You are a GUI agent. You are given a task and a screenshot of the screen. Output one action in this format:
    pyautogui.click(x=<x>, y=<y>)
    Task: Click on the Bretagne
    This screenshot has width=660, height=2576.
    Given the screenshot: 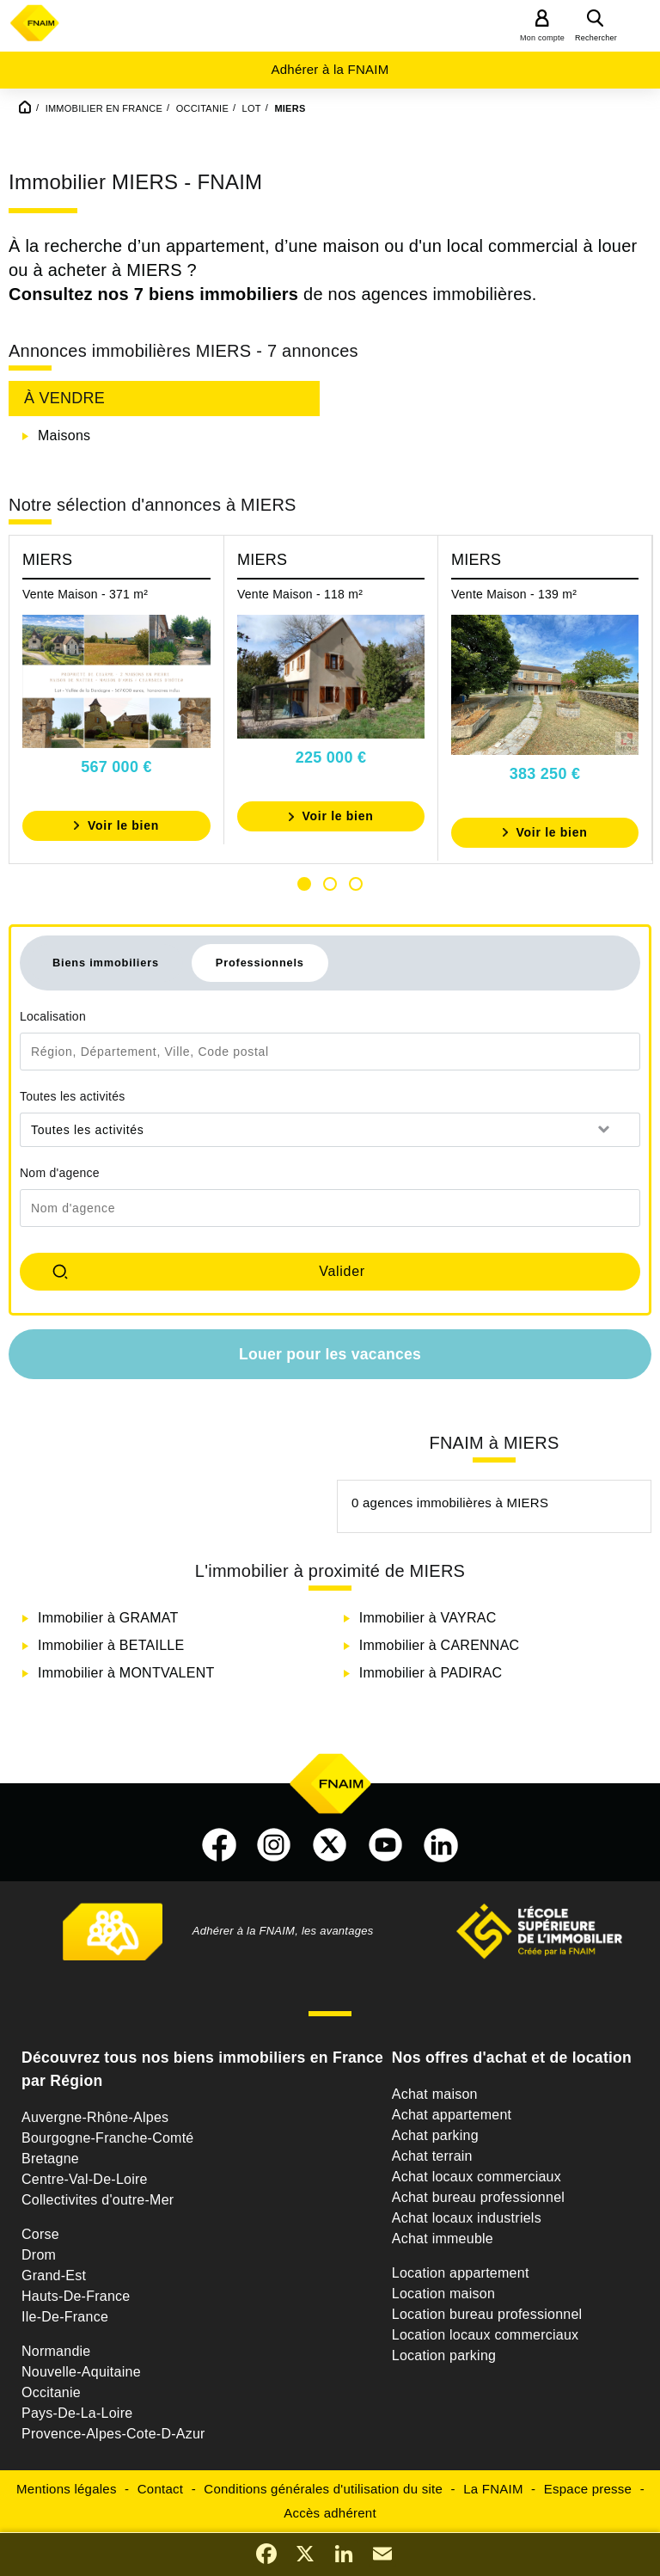 What is the action you would take?
    pyautogui.click(x=50, y=2158)
    